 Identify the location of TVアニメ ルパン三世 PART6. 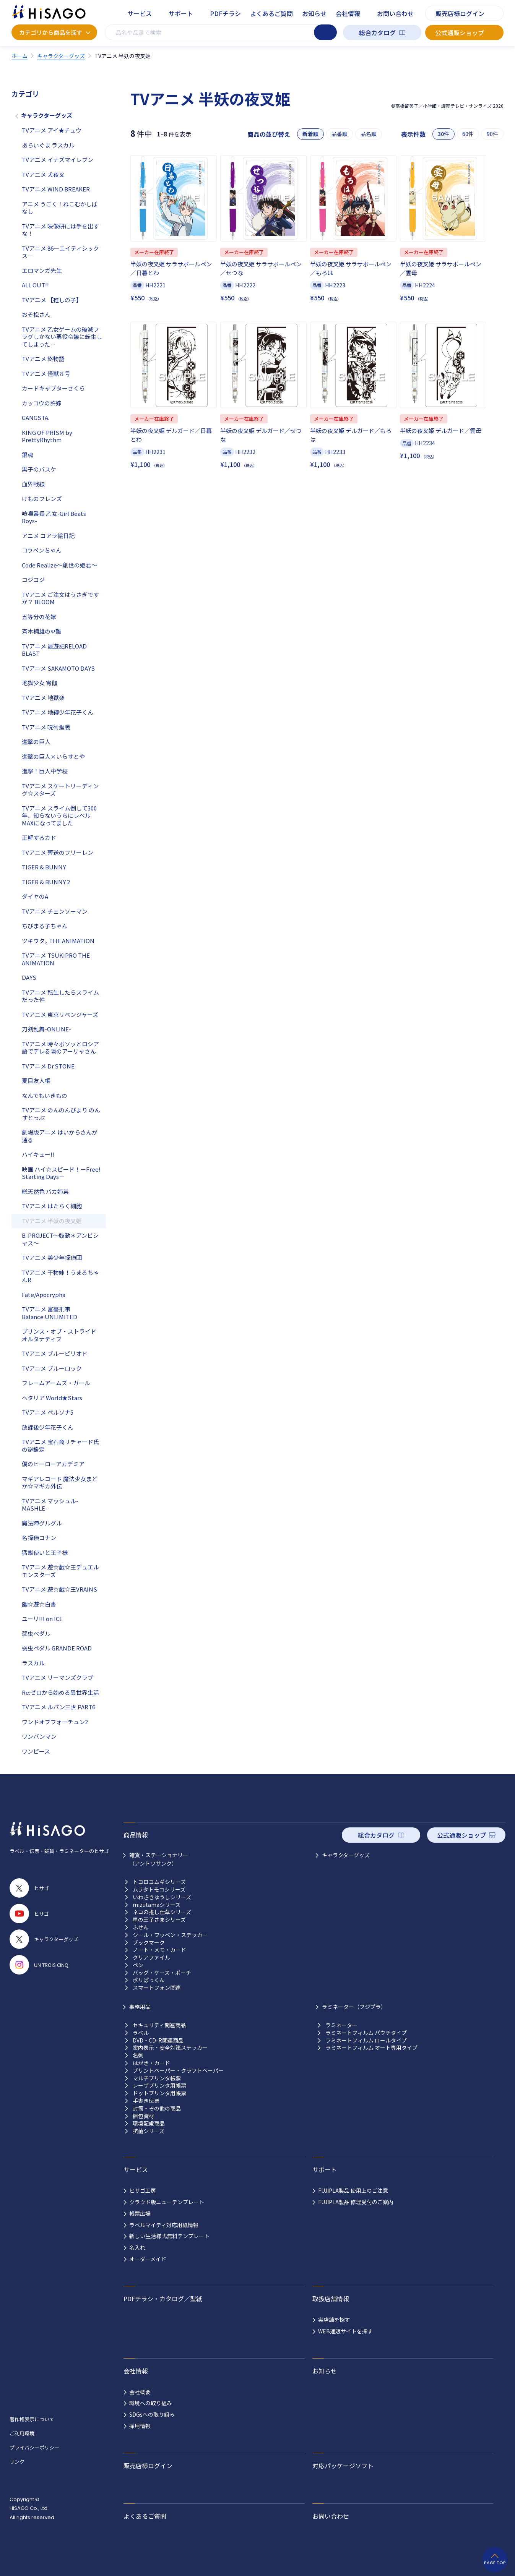
(58, 1707).